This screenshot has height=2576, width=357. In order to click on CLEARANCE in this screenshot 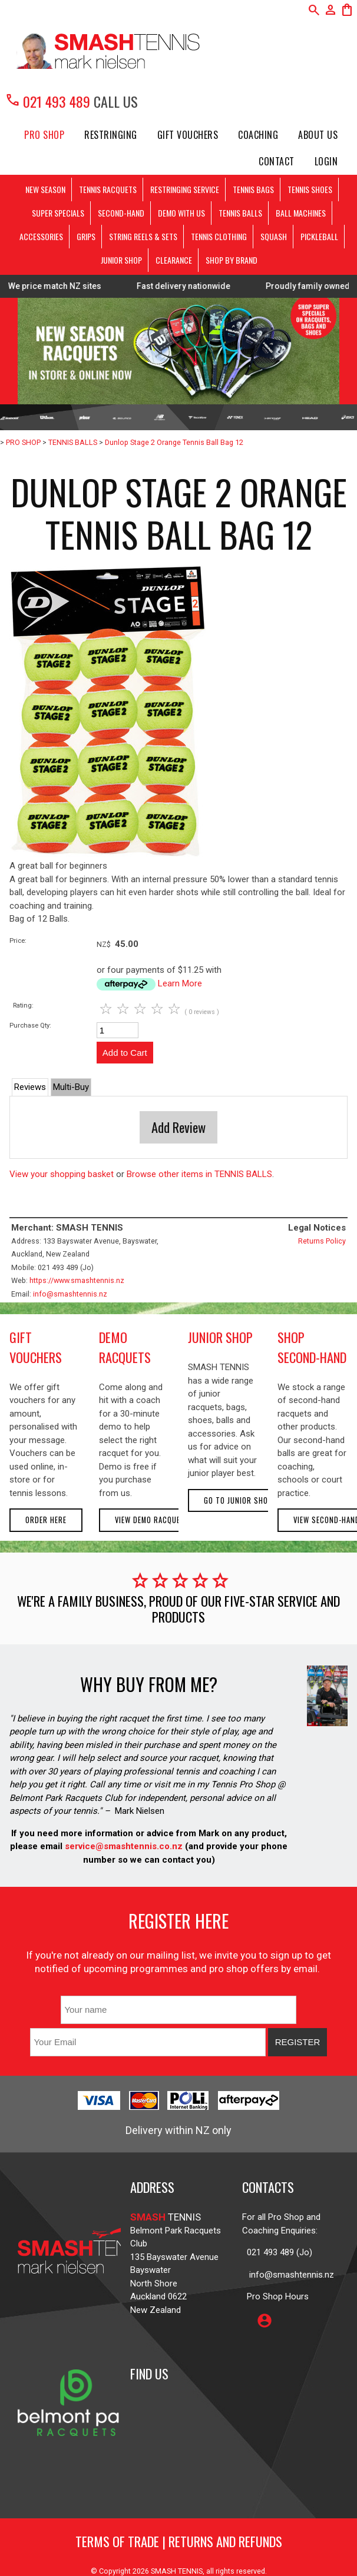, I will do `click(174, 260)`.